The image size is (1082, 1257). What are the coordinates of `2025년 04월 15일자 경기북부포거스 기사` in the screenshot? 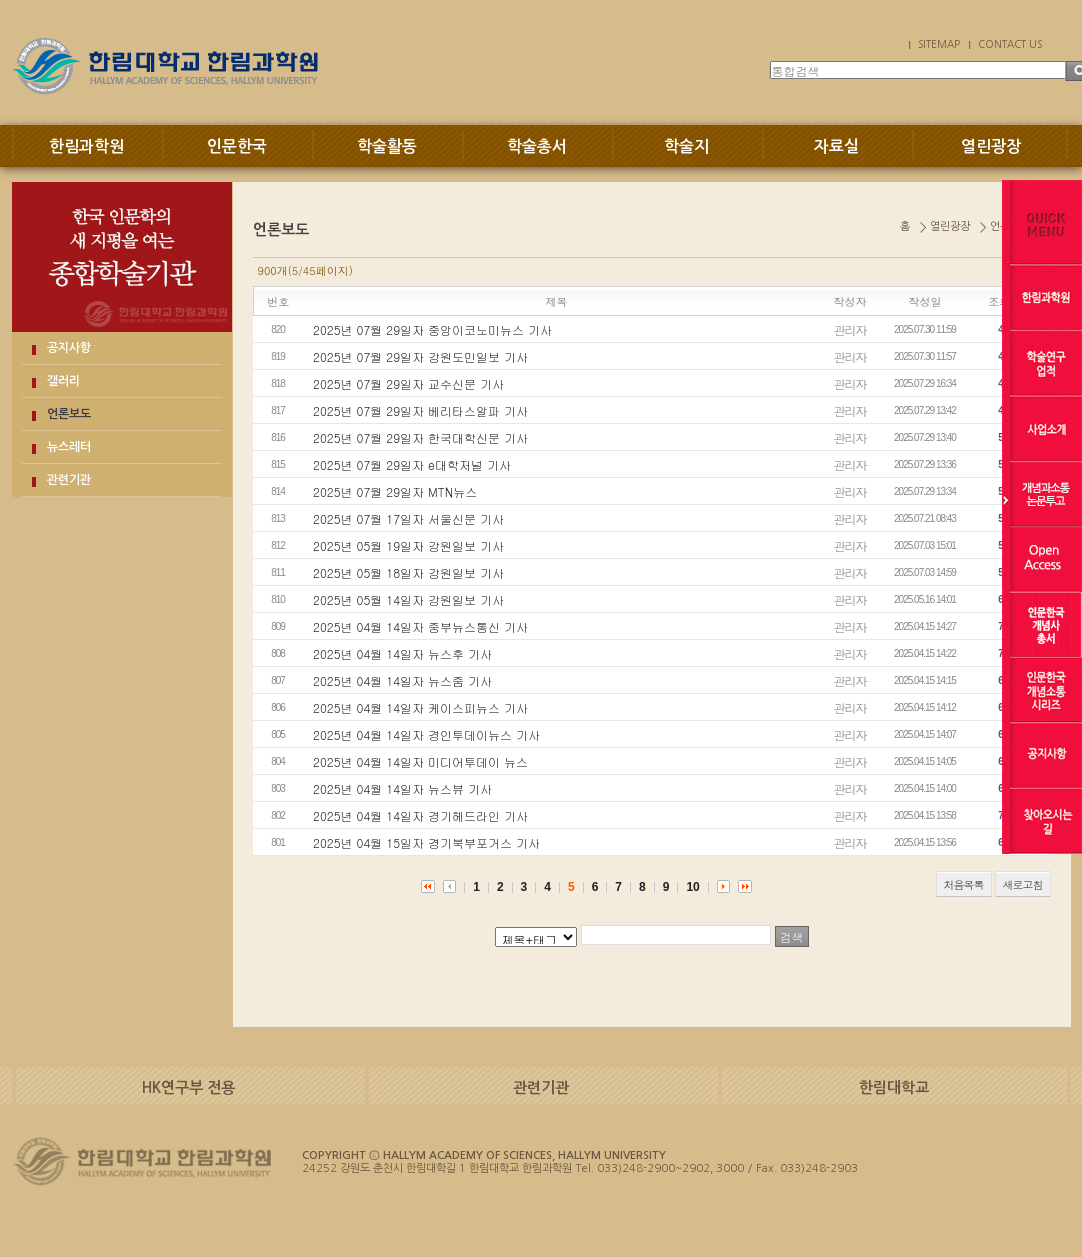 It's located at (426, 842).